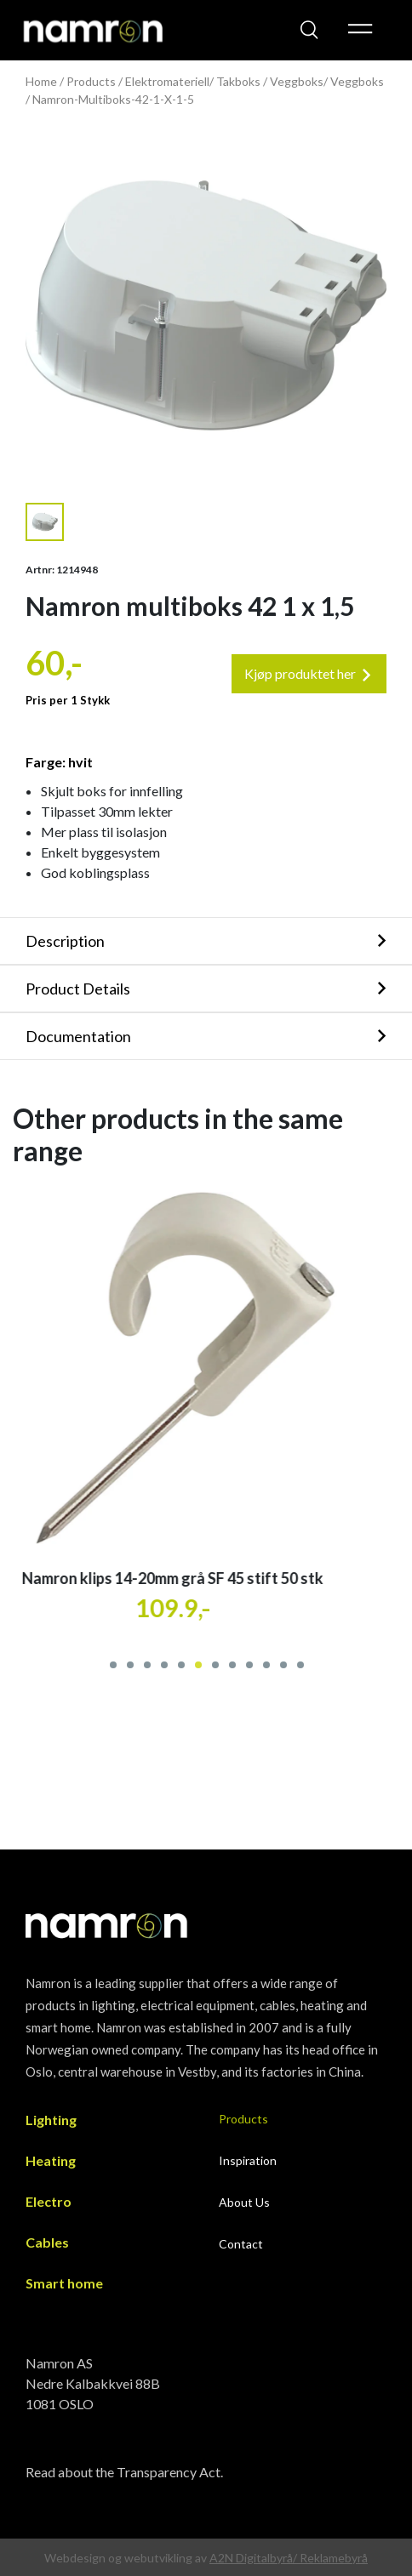 The image size is (412, 2576). What do you see at coordinates (244, 2202) in the screenshot?
I see `About Us` at bounding box center [244, 2202].